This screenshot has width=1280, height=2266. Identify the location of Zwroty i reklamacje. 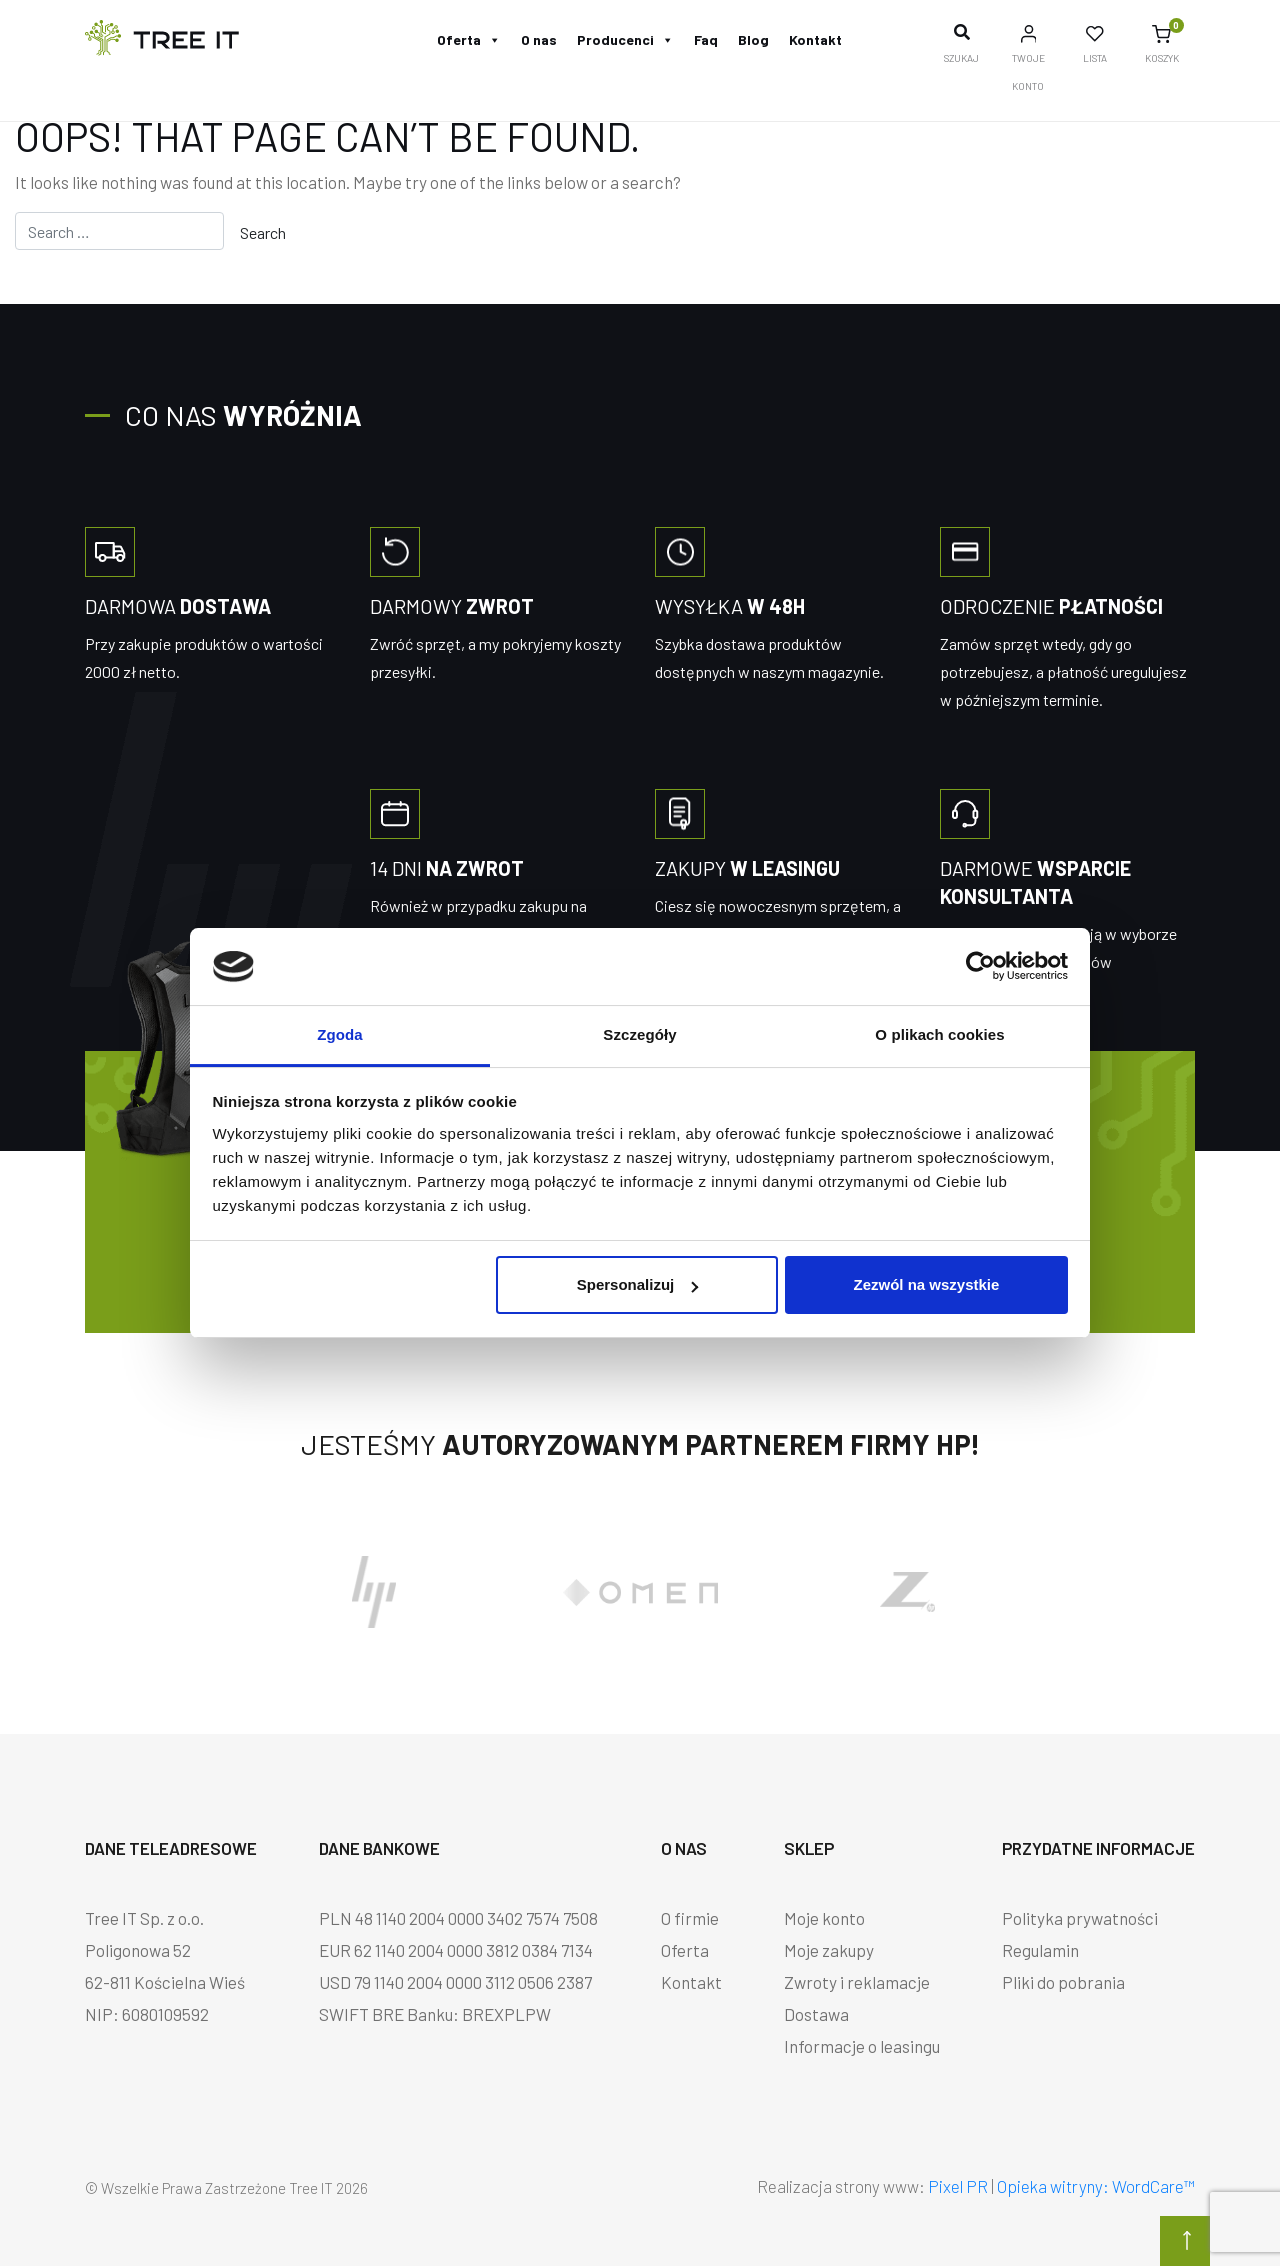
(857, 1982).